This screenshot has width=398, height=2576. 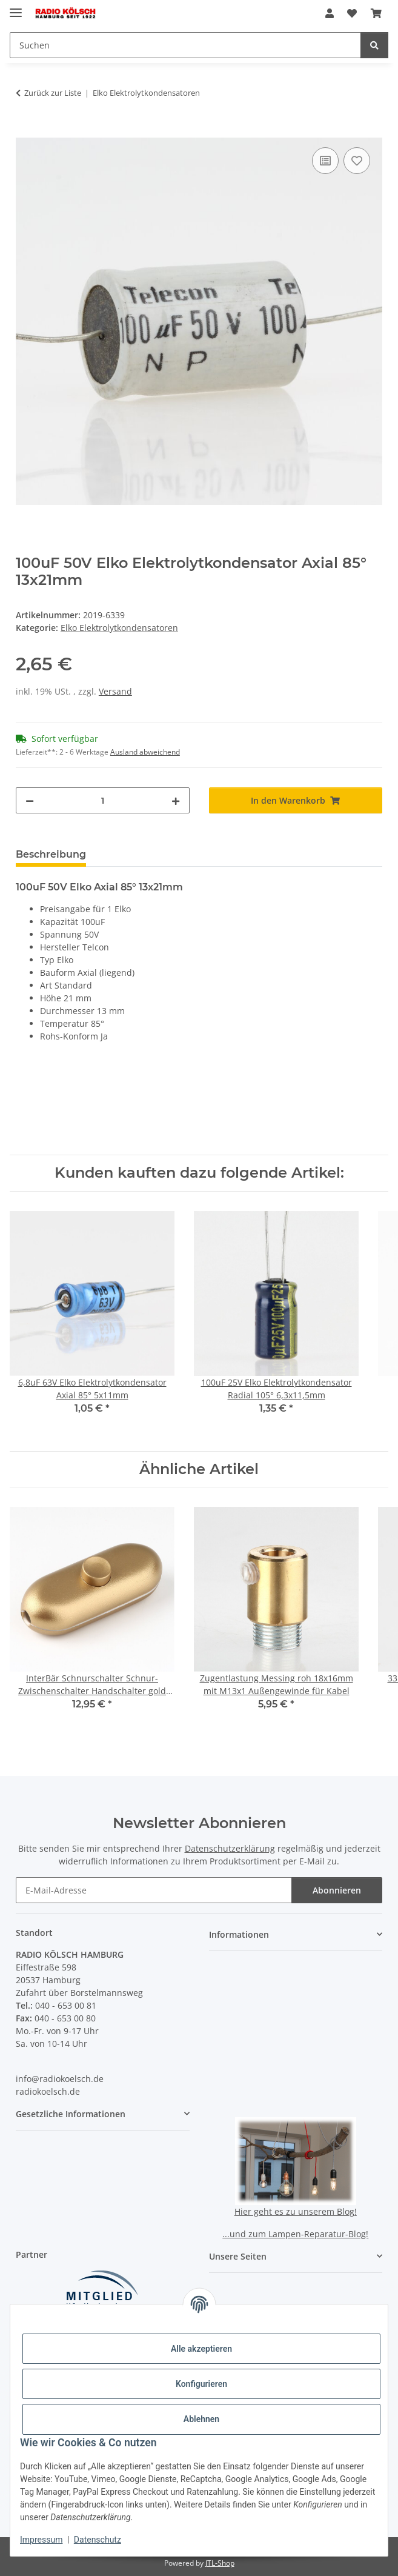 I want to click on Alle akzeptieren, so click(x=201, y=2349).